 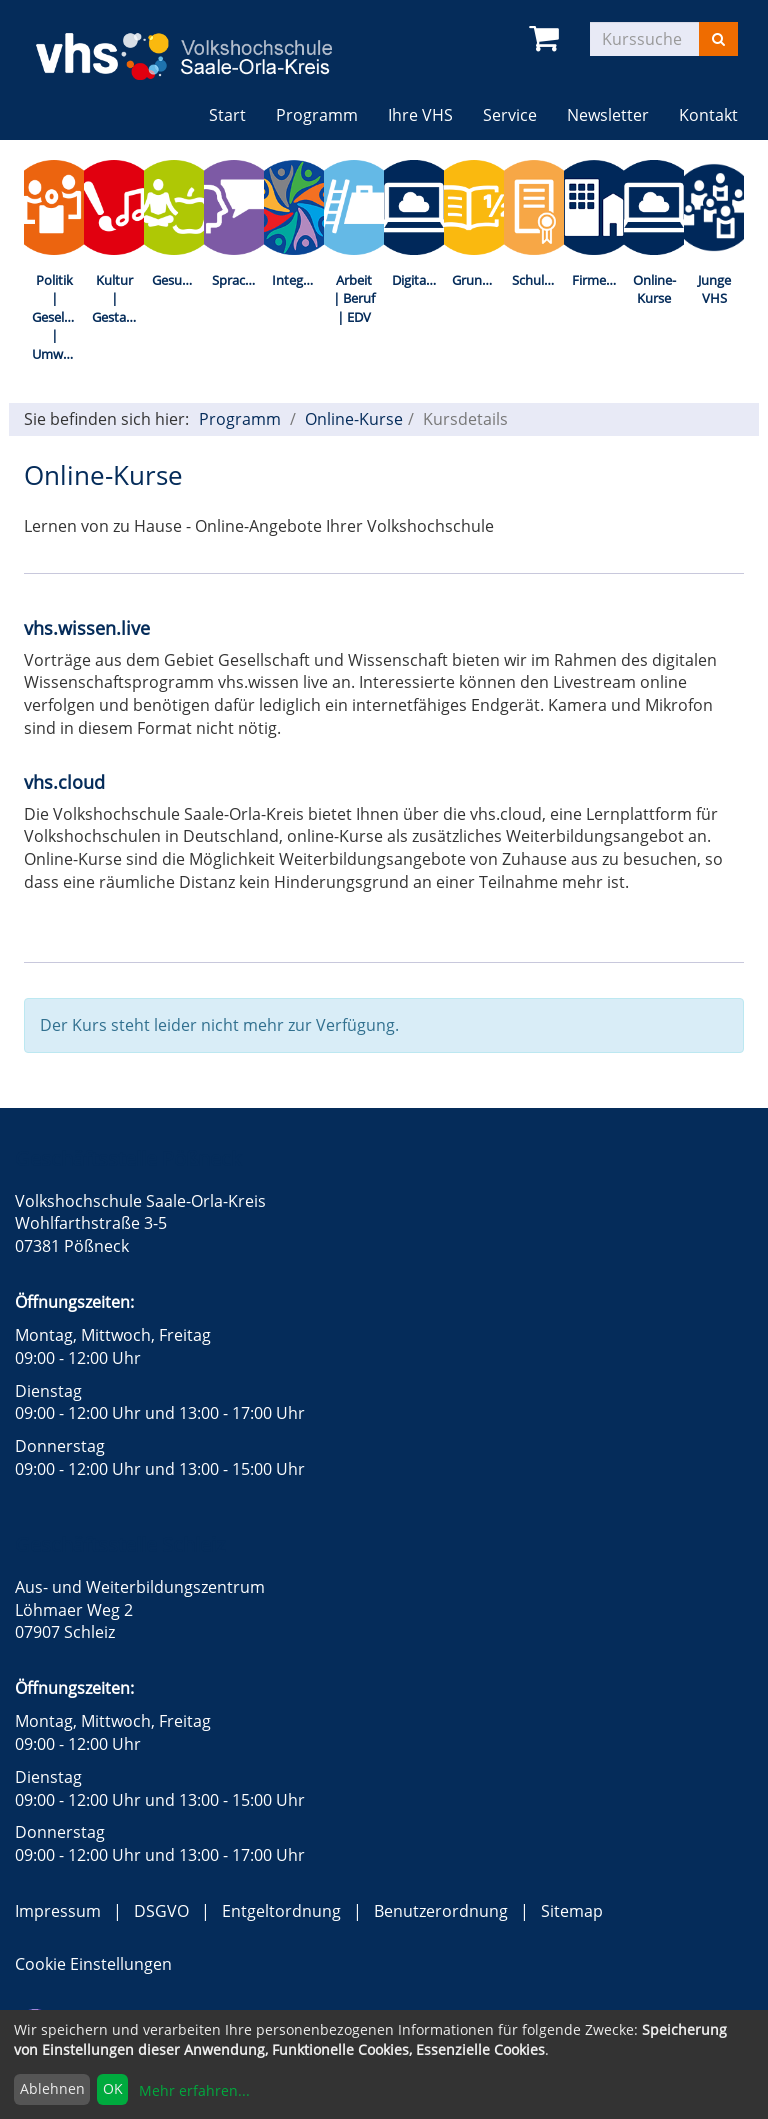 What do you see at coordinates (93, 1964) in the screenshot?
I see `Cookie Einstellungen [button]` at bounding box center [93, 1964].